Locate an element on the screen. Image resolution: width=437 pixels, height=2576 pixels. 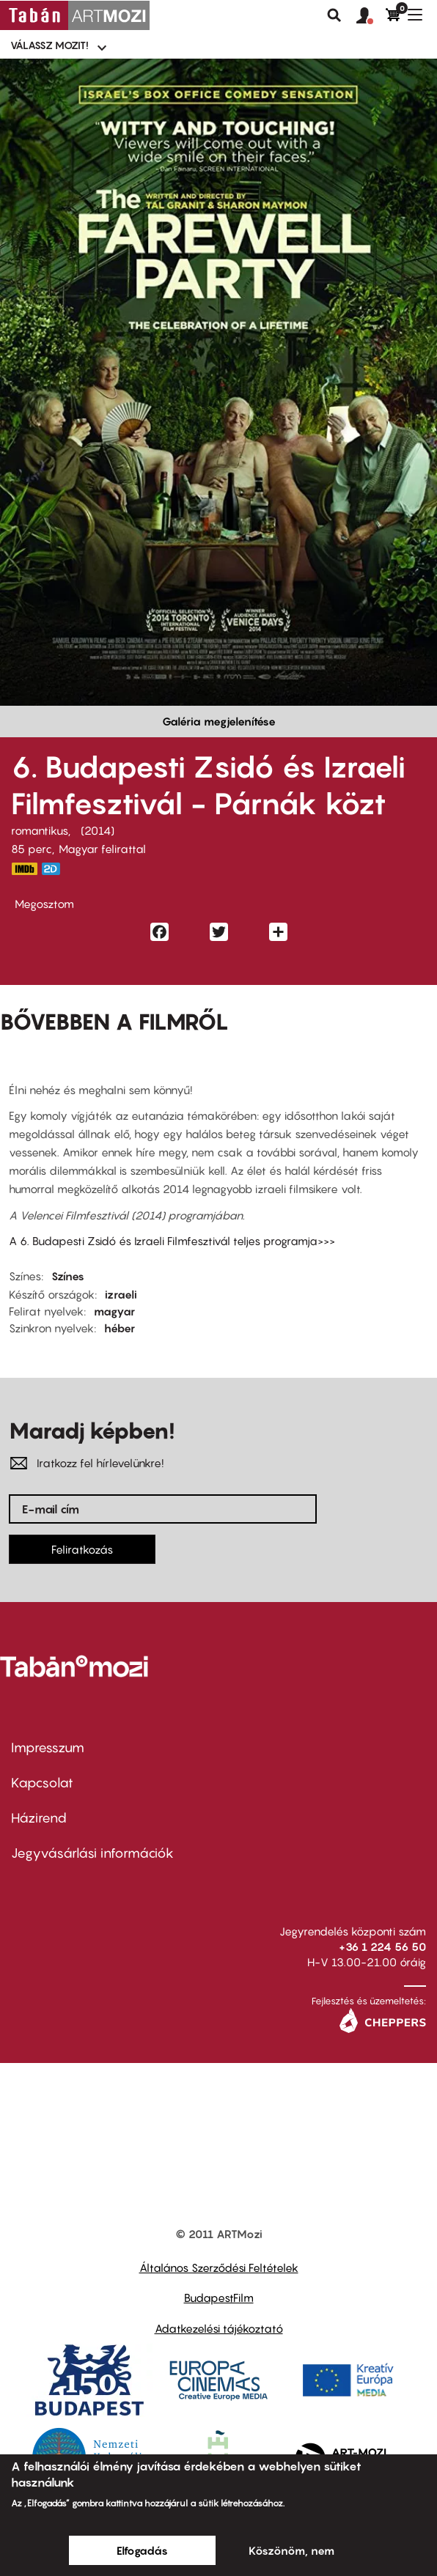
Galéria megjelenítése is located at coordinates (219, 721).